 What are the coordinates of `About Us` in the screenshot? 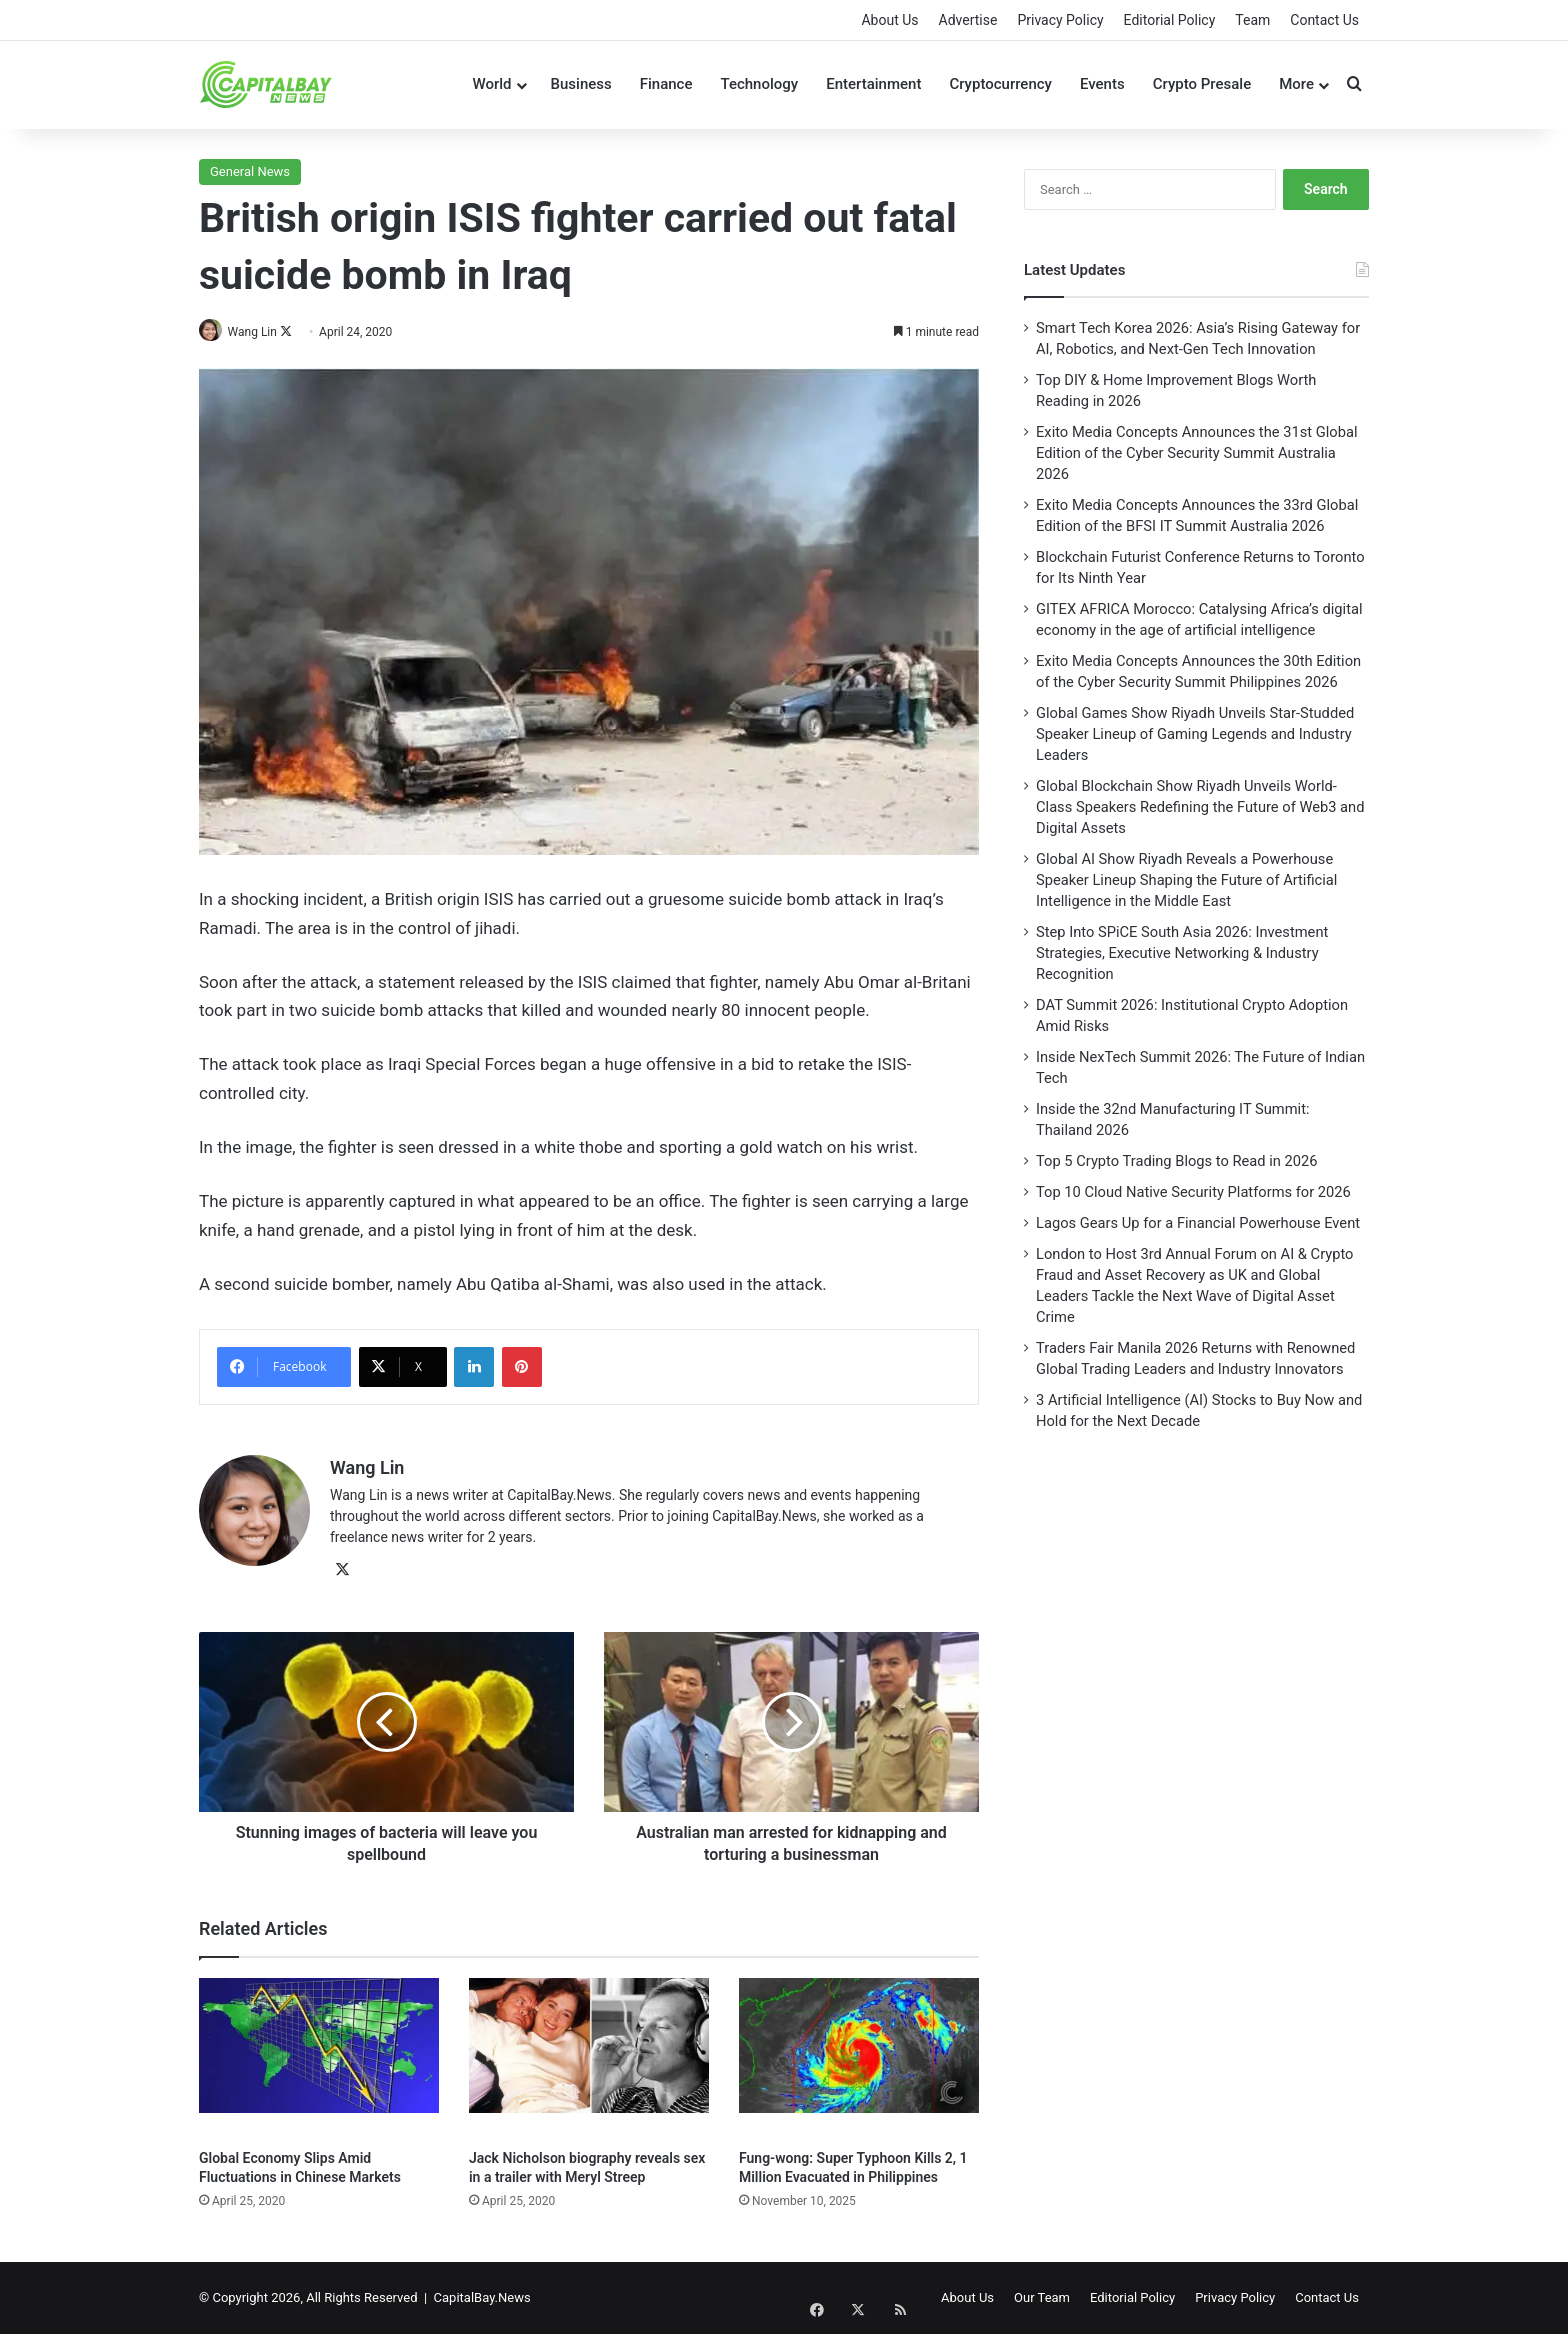 It's located at (889, 20).